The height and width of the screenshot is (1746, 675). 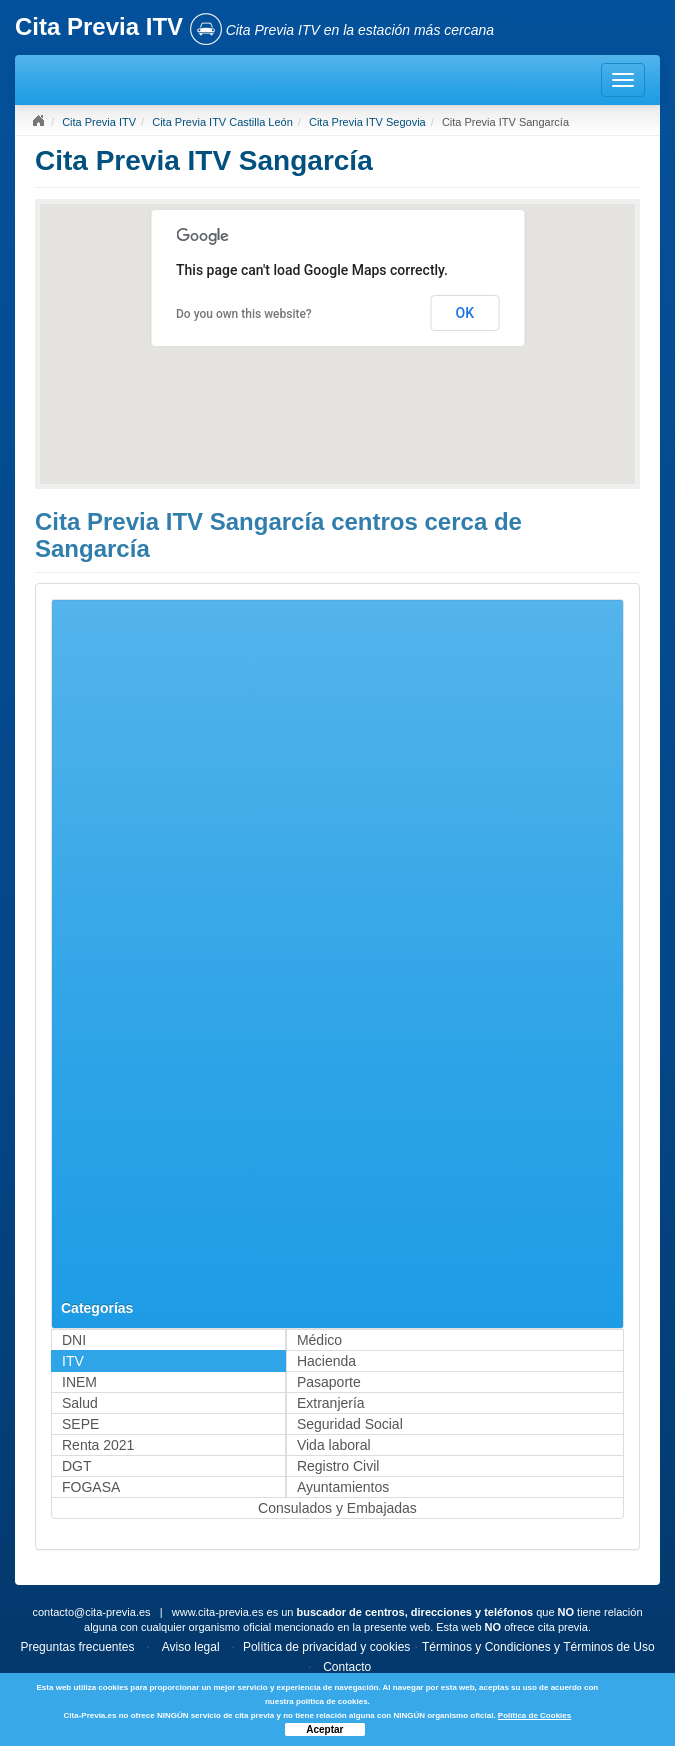 What do you see at coordinates (77, 1466) in the screenshot?
I see `DGT` at bounding box center [77, 1466].